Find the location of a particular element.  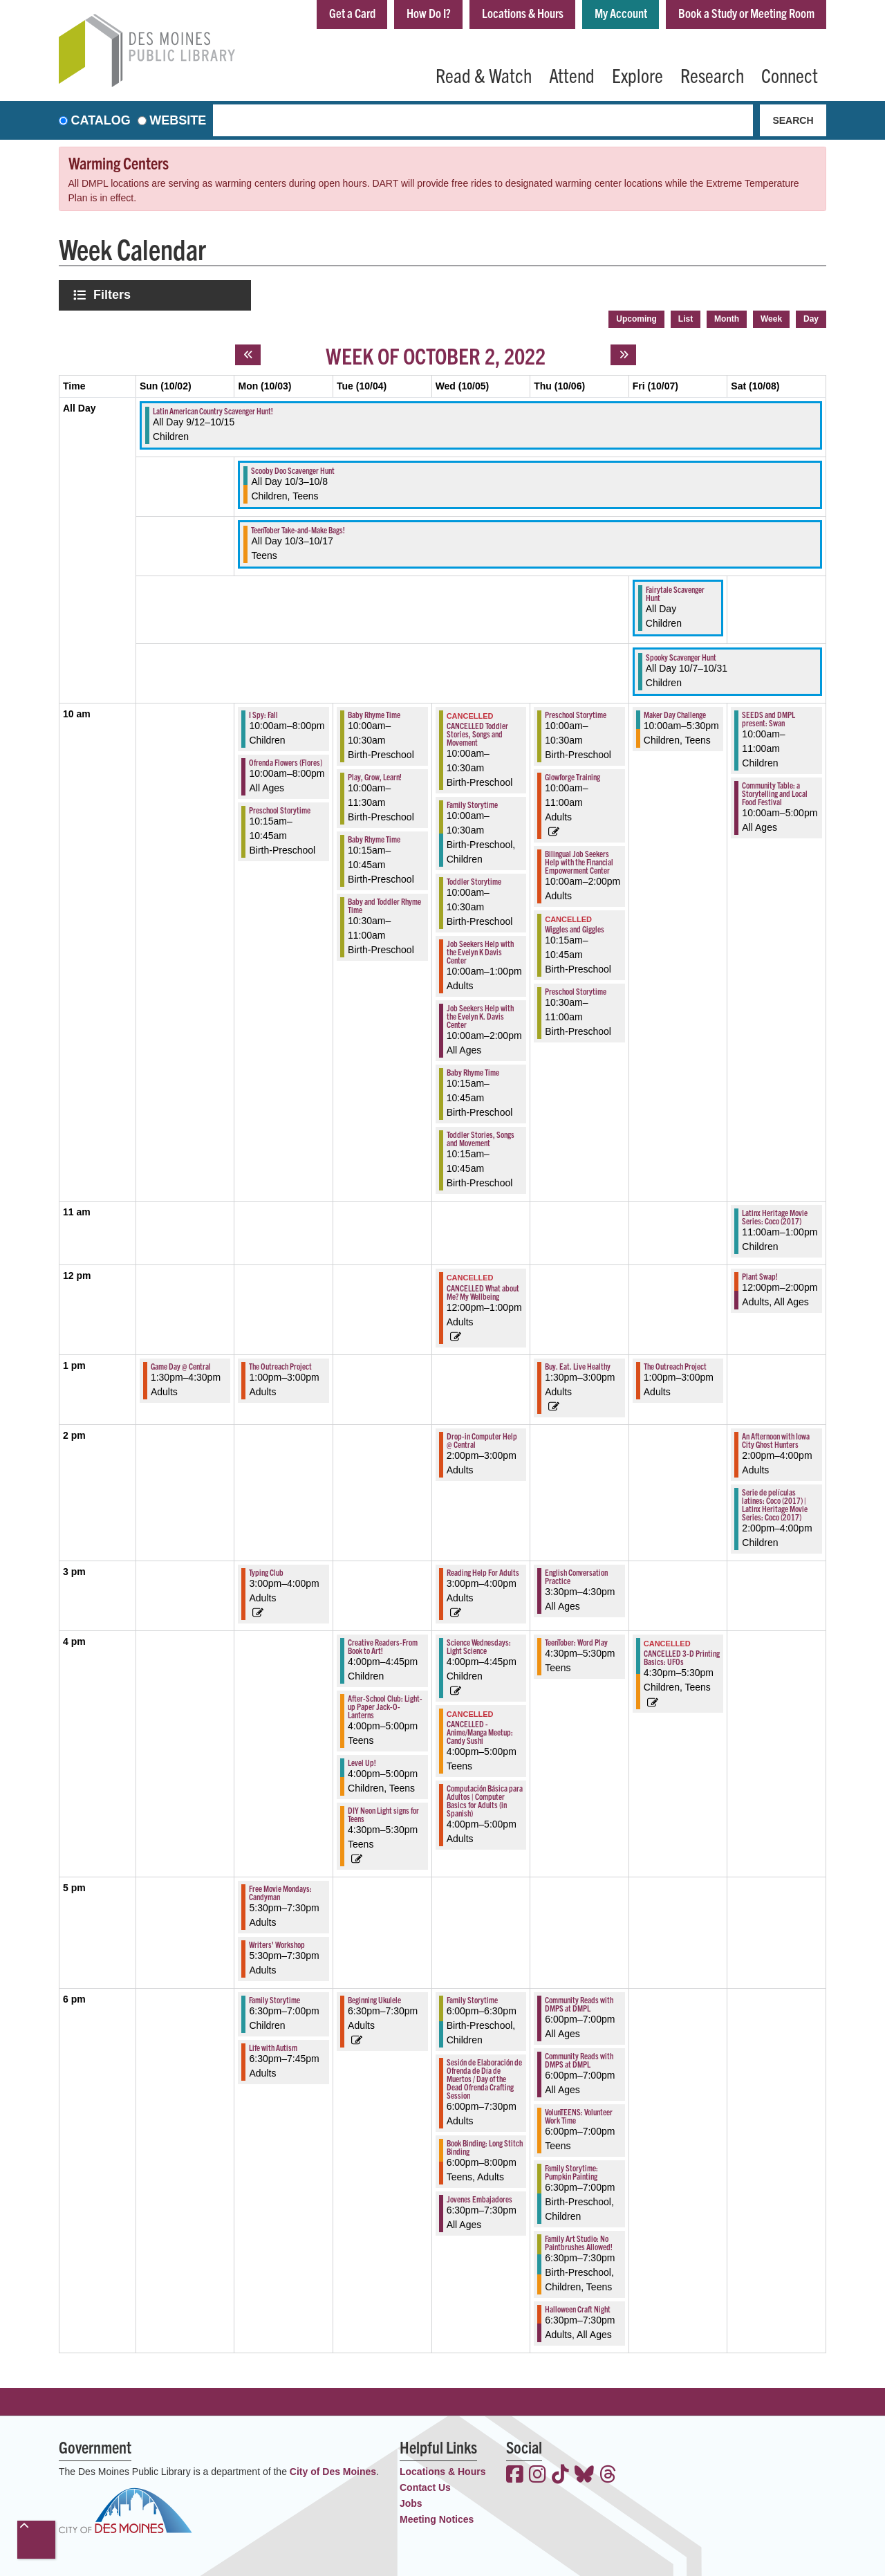

Halloween Craft Night [View more about "Halloween Craft Night" on Thursday, October 6, 2022 @ 6:30pm] is located at coordinates (578, 2308).